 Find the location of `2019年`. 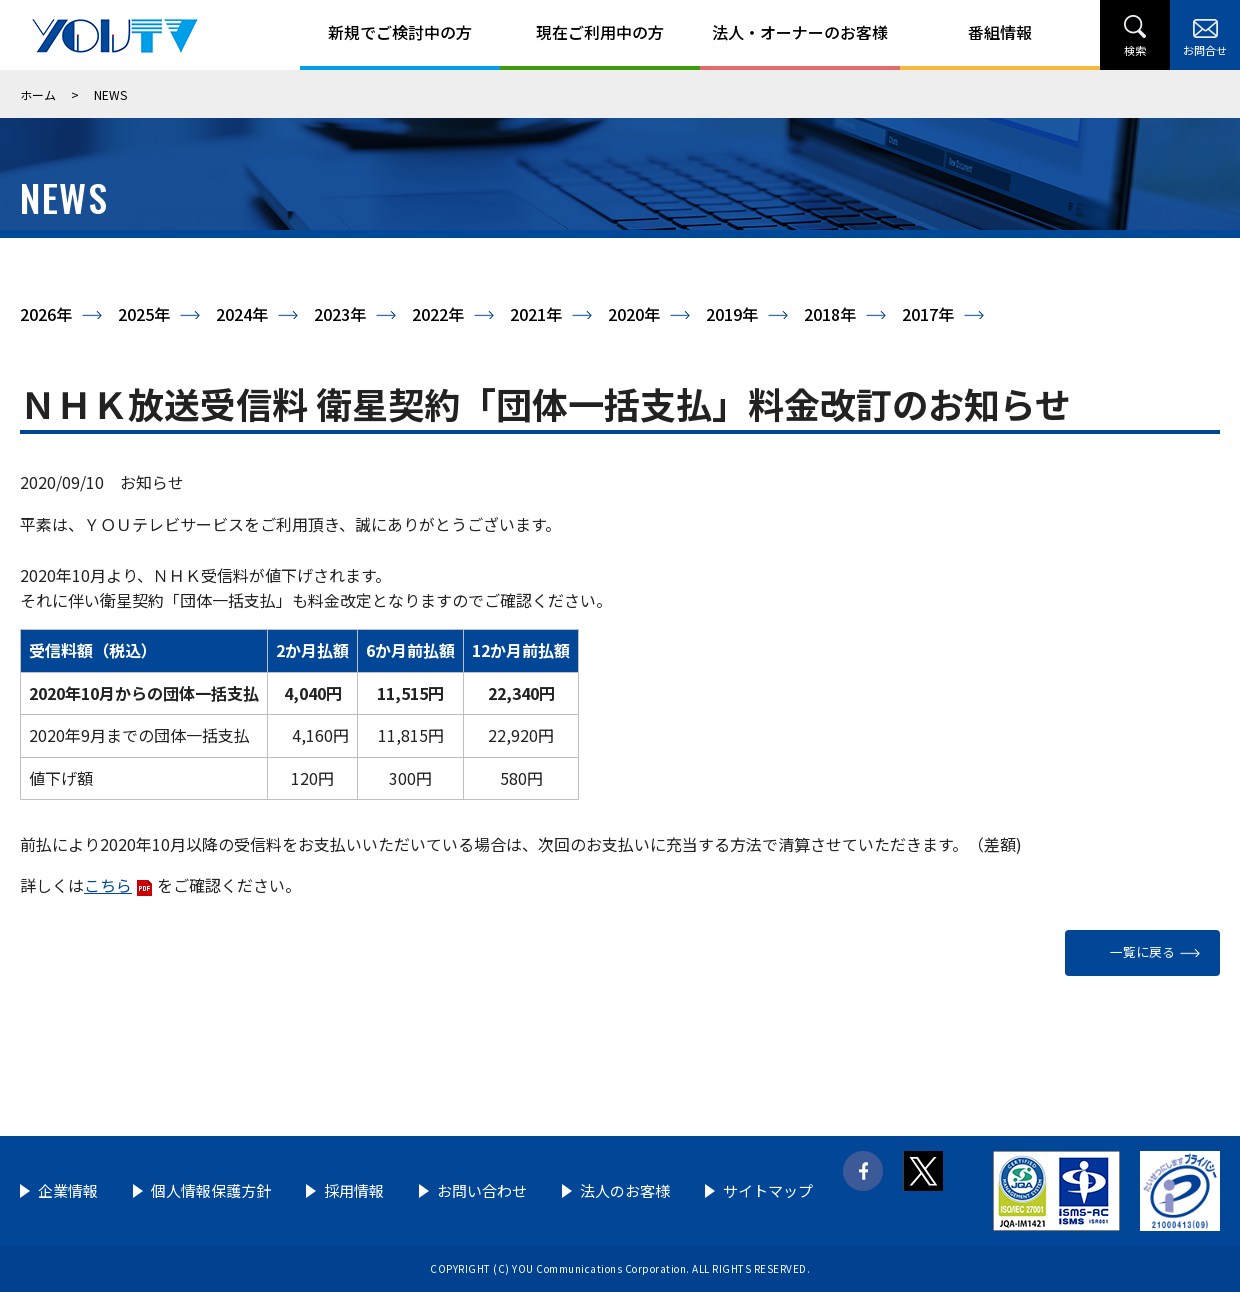

2019年 is located at coordinates (732, 314).